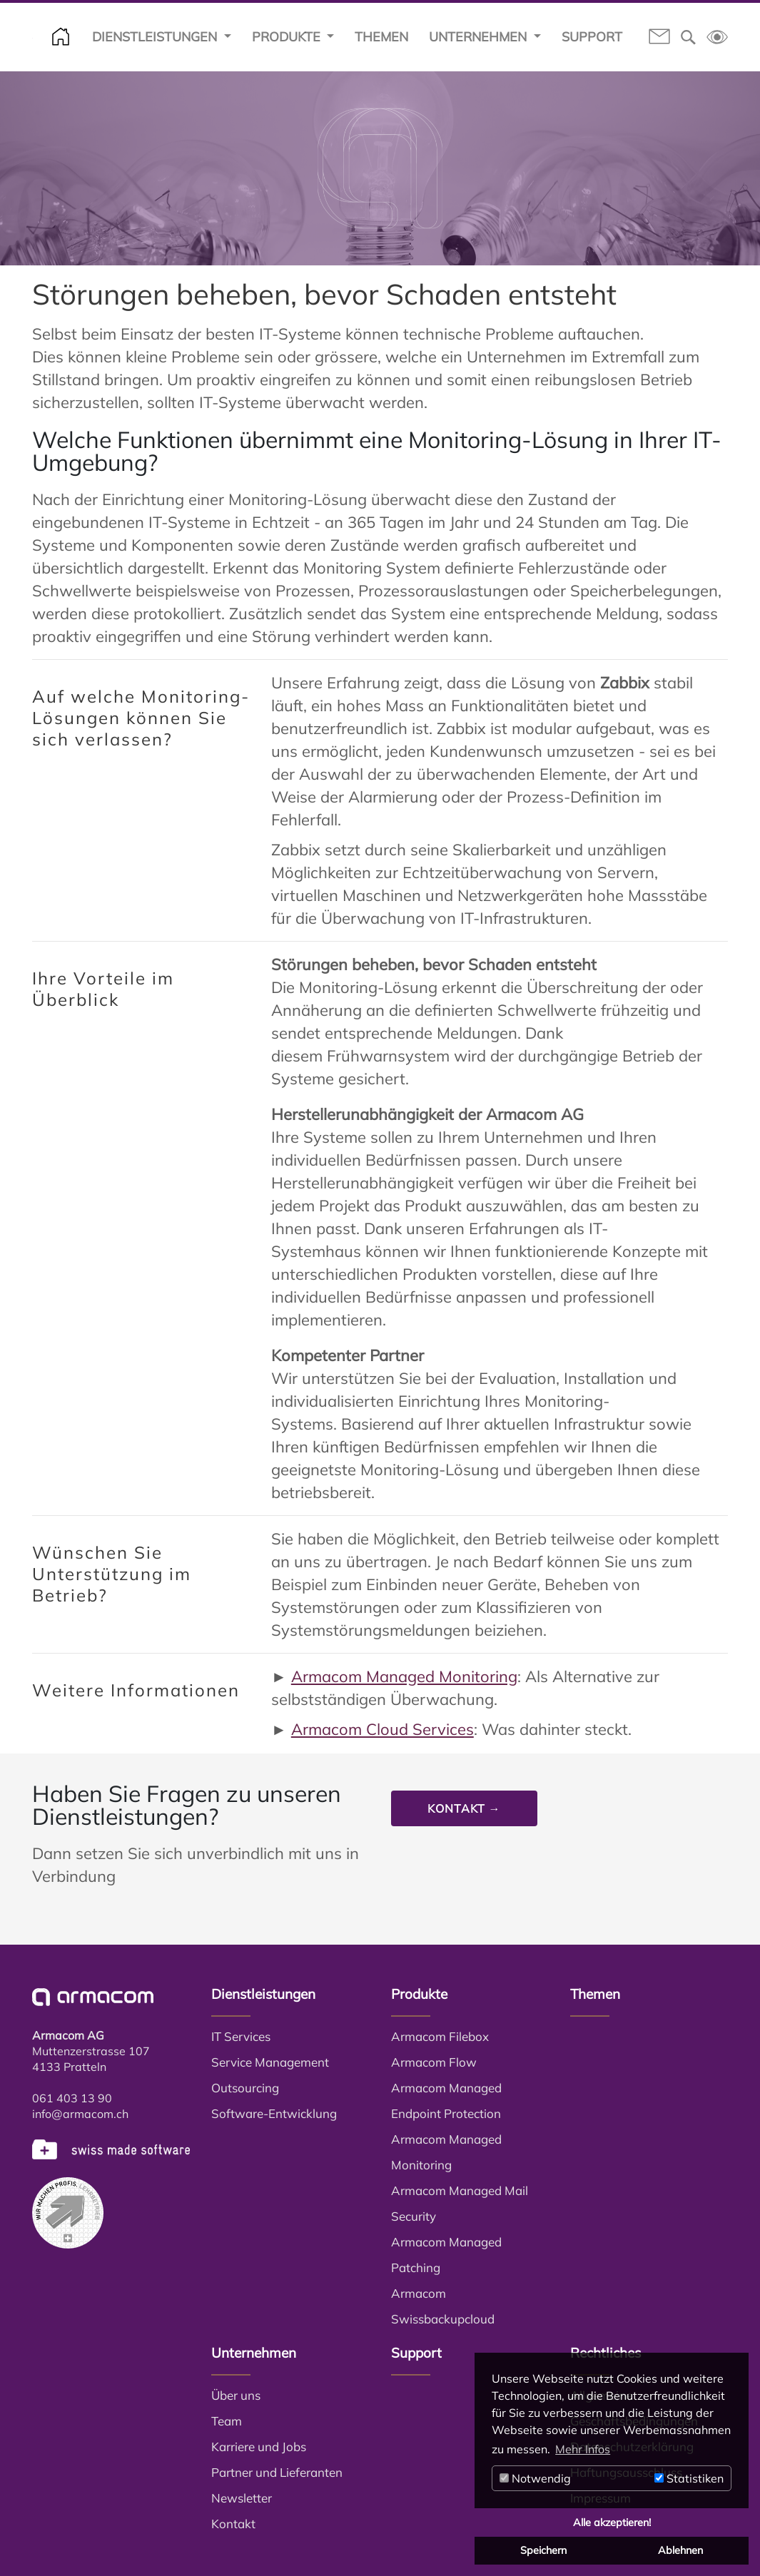 Image resolution: width=760 pixels, height=2576 pixels. Describe the element at coordinates (479, 37) in the screenshot. I see `Unternehmen` at that location.